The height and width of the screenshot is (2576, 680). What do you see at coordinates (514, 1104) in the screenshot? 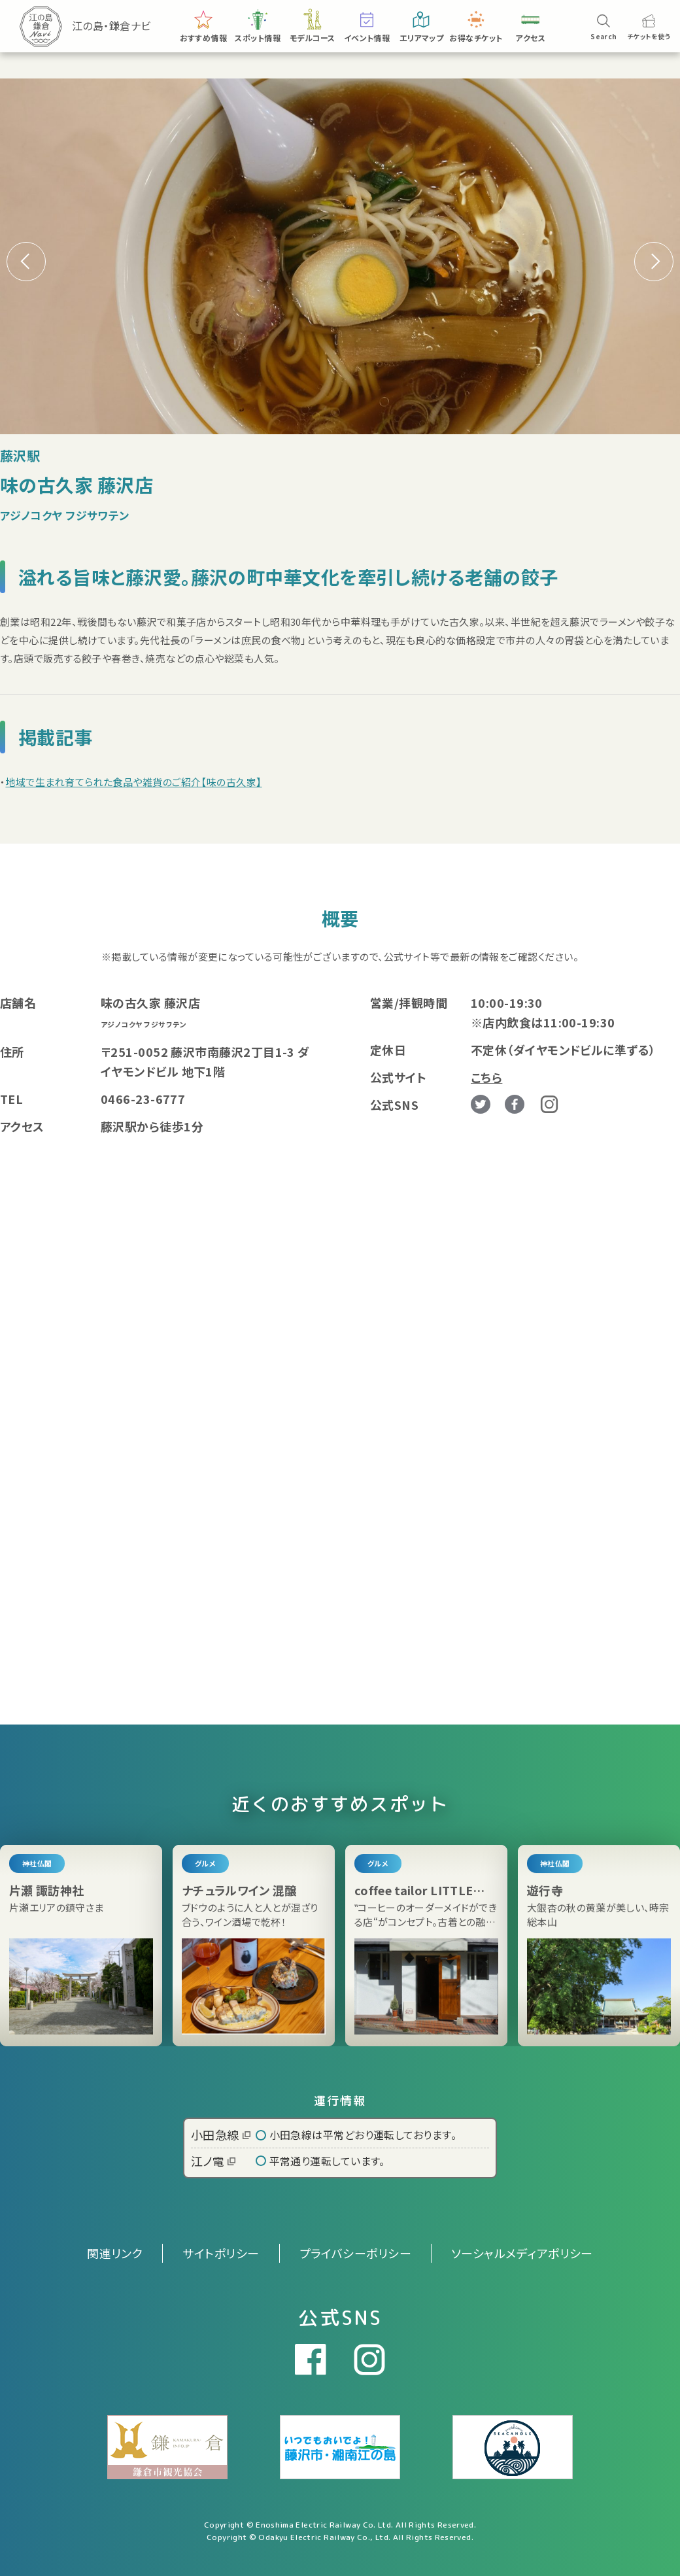
I see `Facebook` at bounding box center [514, 1104].